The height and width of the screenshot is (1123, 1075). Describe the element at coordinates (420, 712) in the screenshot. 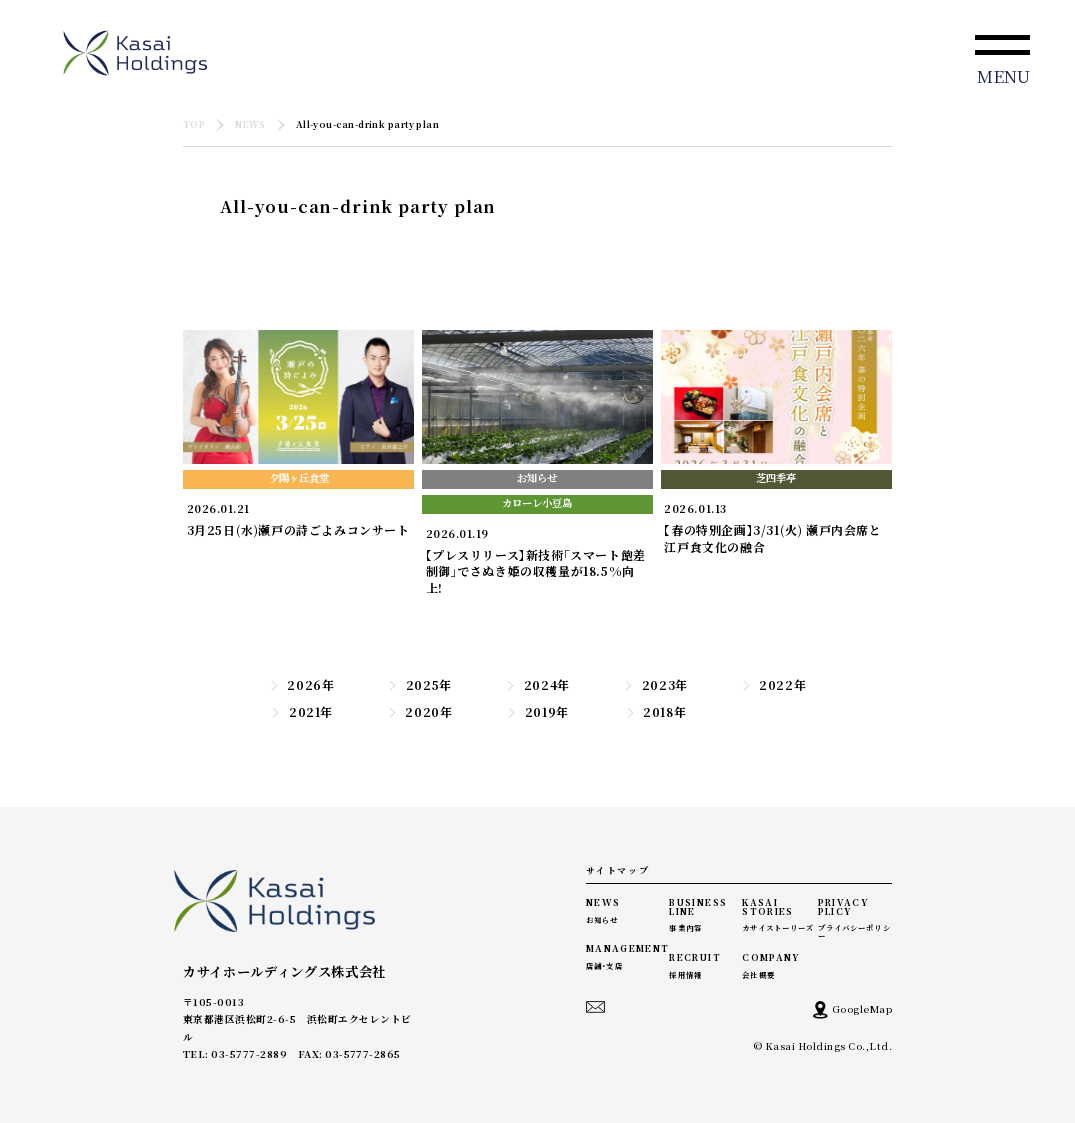

I see `2020年` at that location.